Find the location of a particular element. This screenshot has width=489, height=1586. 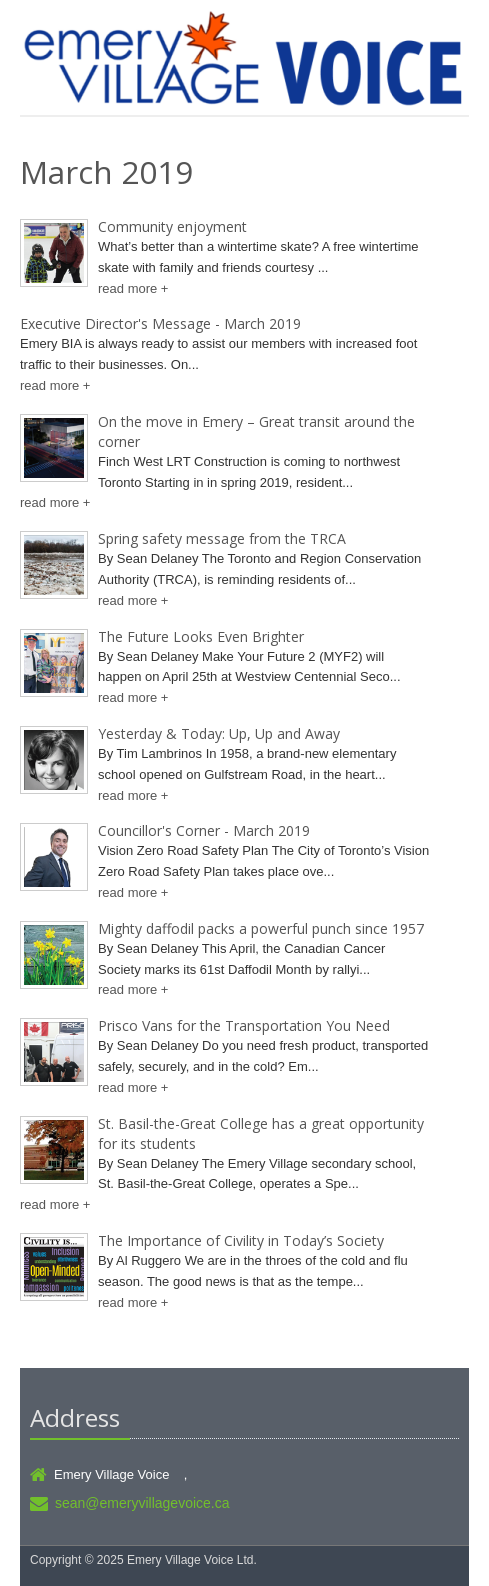

read more + is located at coordinates (133, 288).